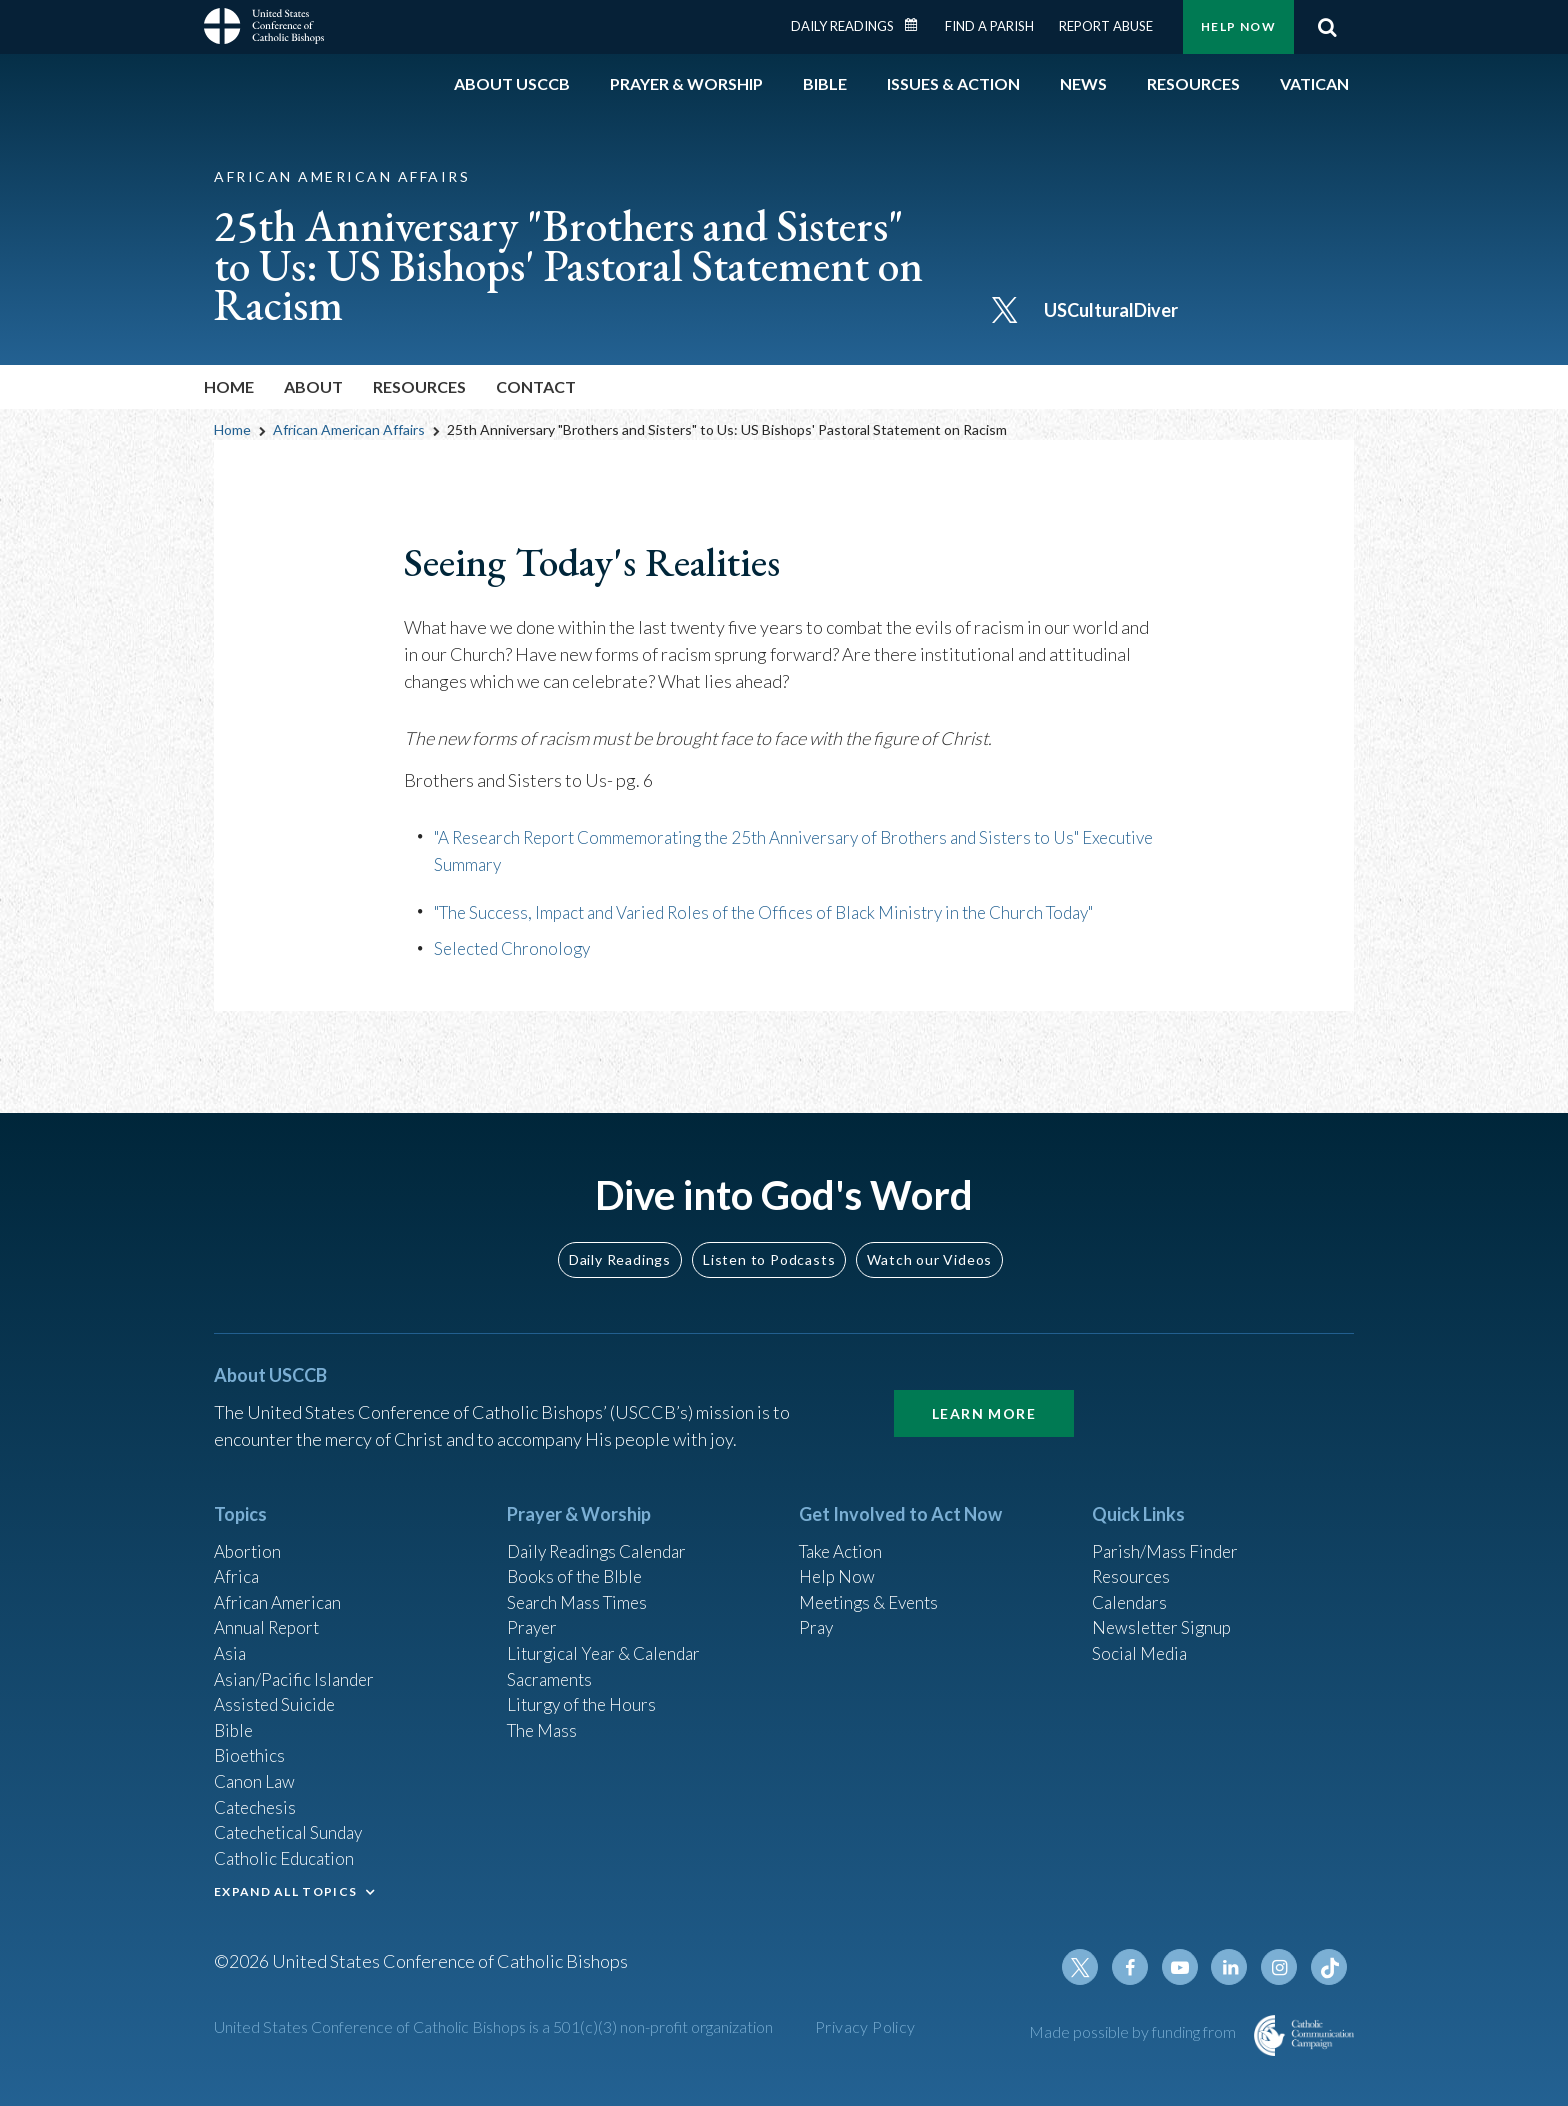  What do you see at coordinates (1330, 1967) in the screenshot?
I see `Tiktok` at bounding box center [1330, 1967].